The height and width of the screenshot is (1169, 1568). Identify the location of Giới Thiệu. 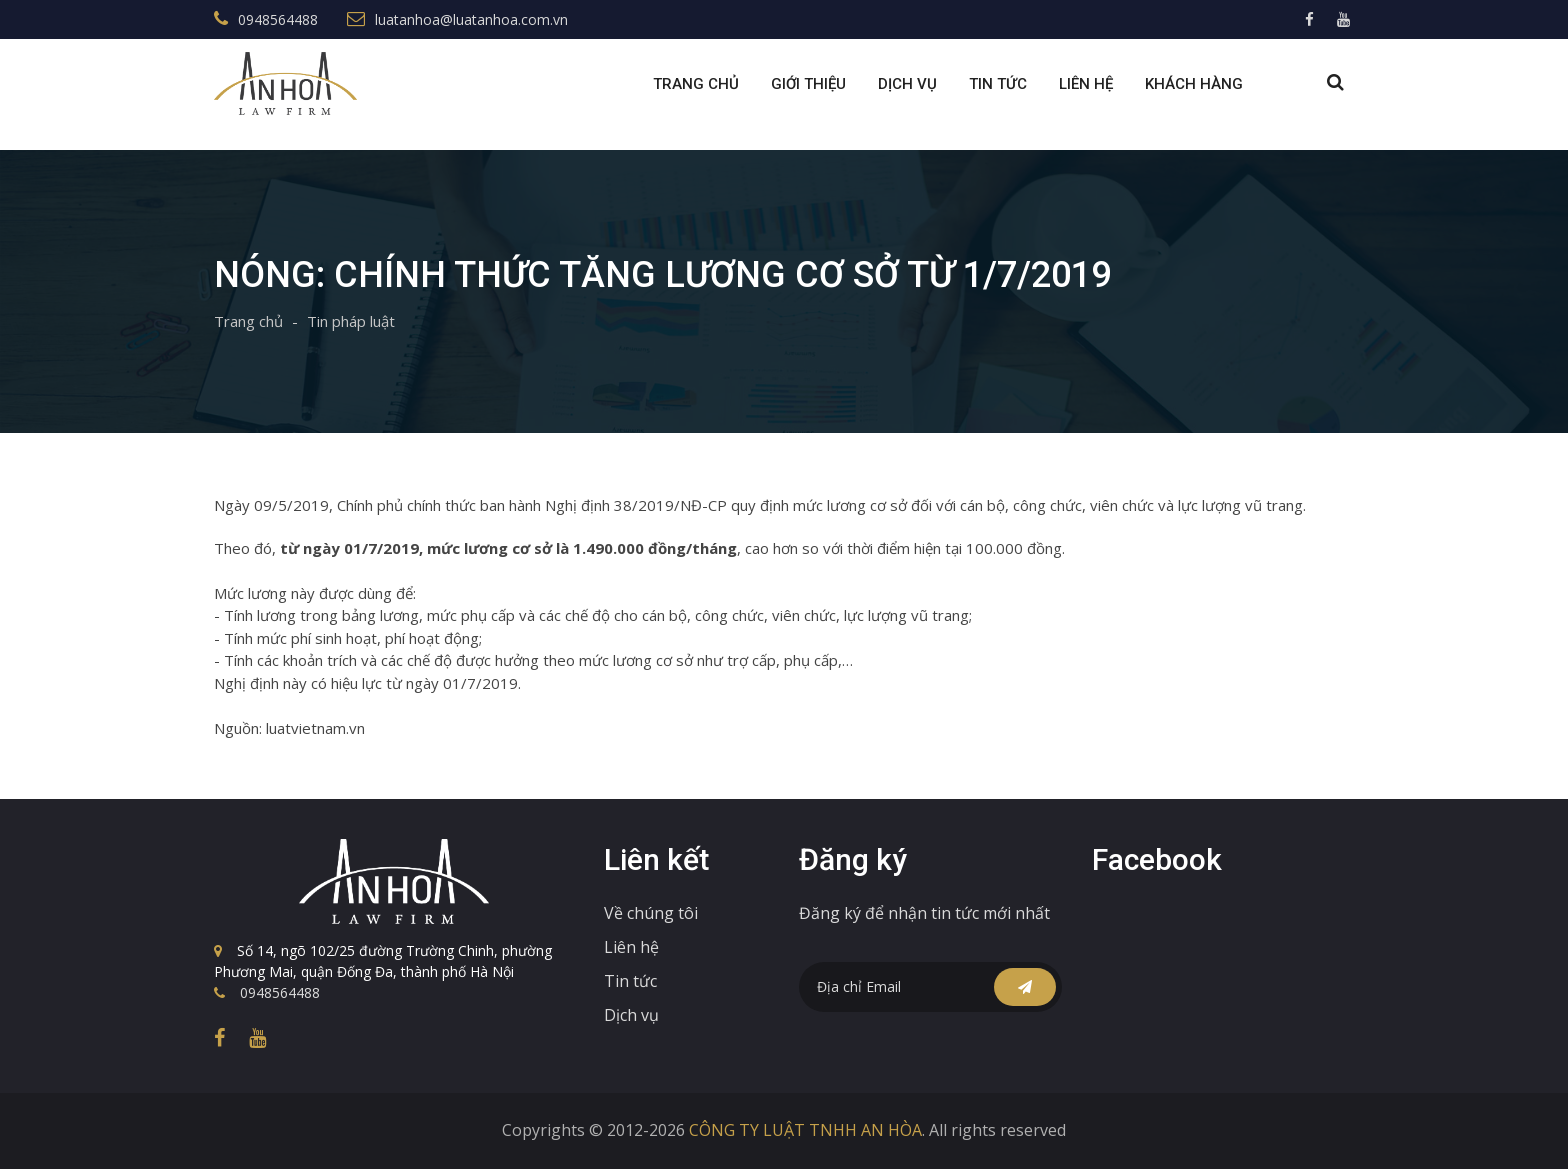
(808, 84).